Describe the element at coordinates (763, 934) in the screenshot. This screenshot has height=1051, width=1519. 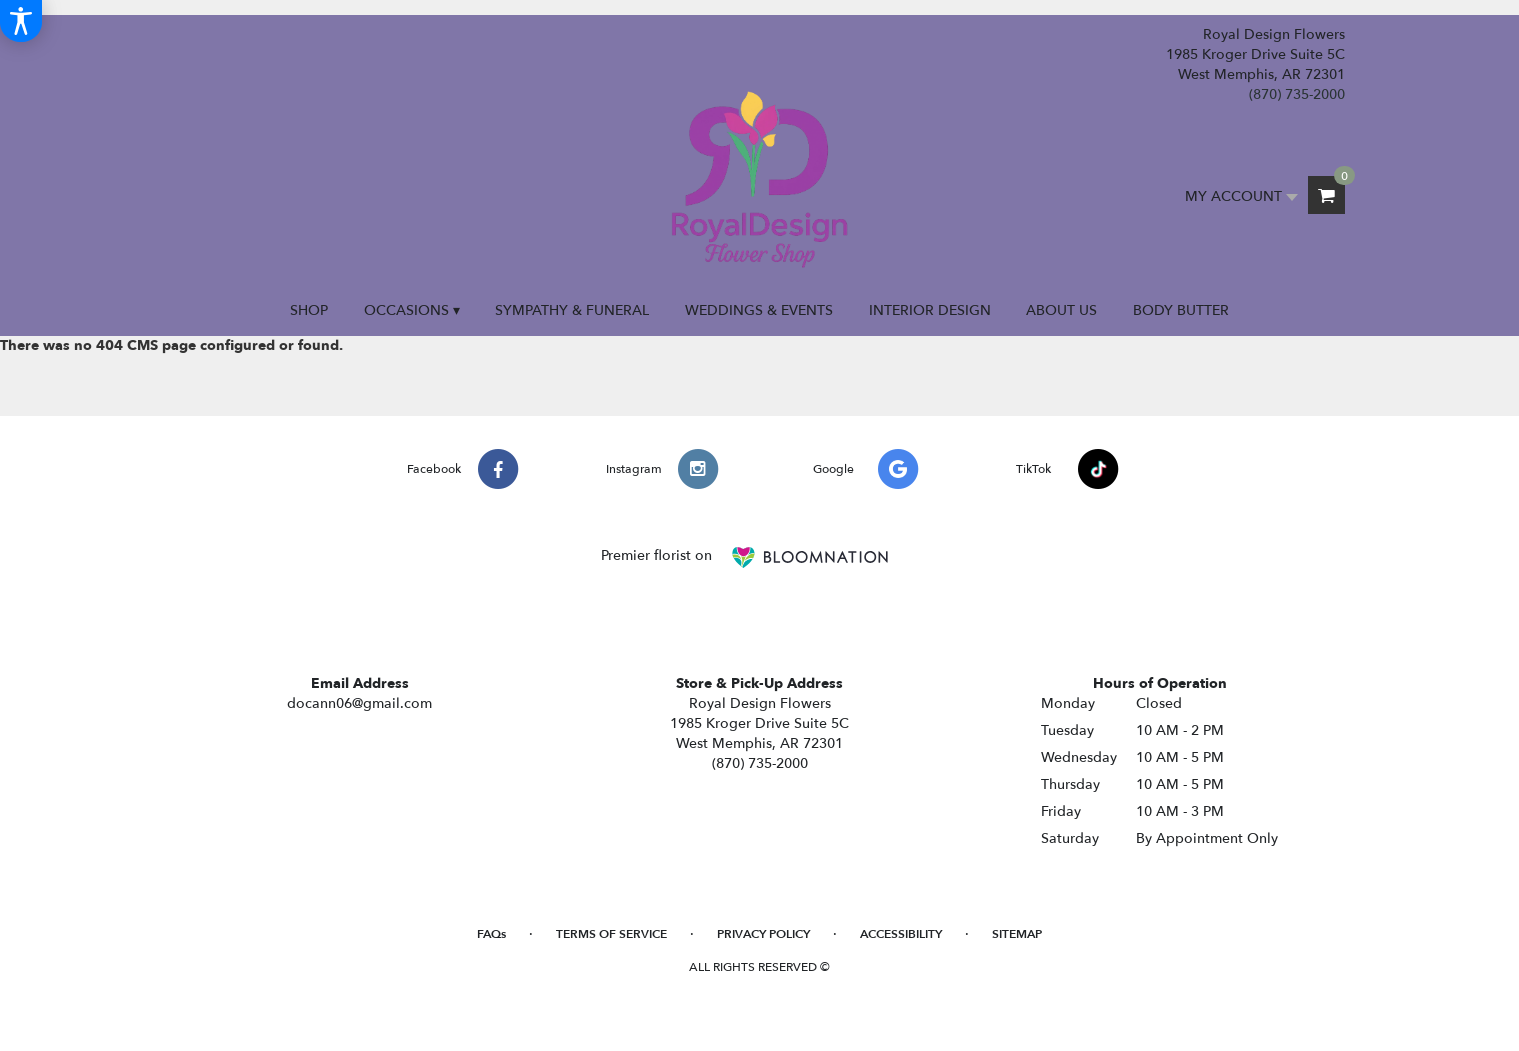
I see `Privacy Policy` at that location.